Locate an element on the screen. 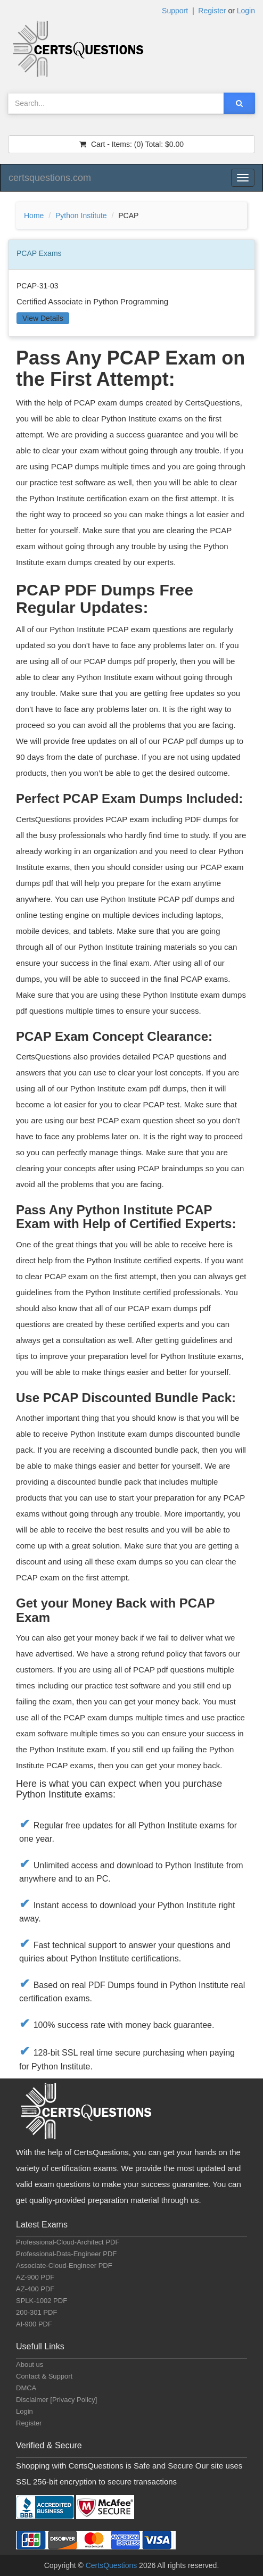 The height and width of the screenshot is (2576, 263). Professional-Cloud-Architect PDF is located at coordinates (67, 2242).